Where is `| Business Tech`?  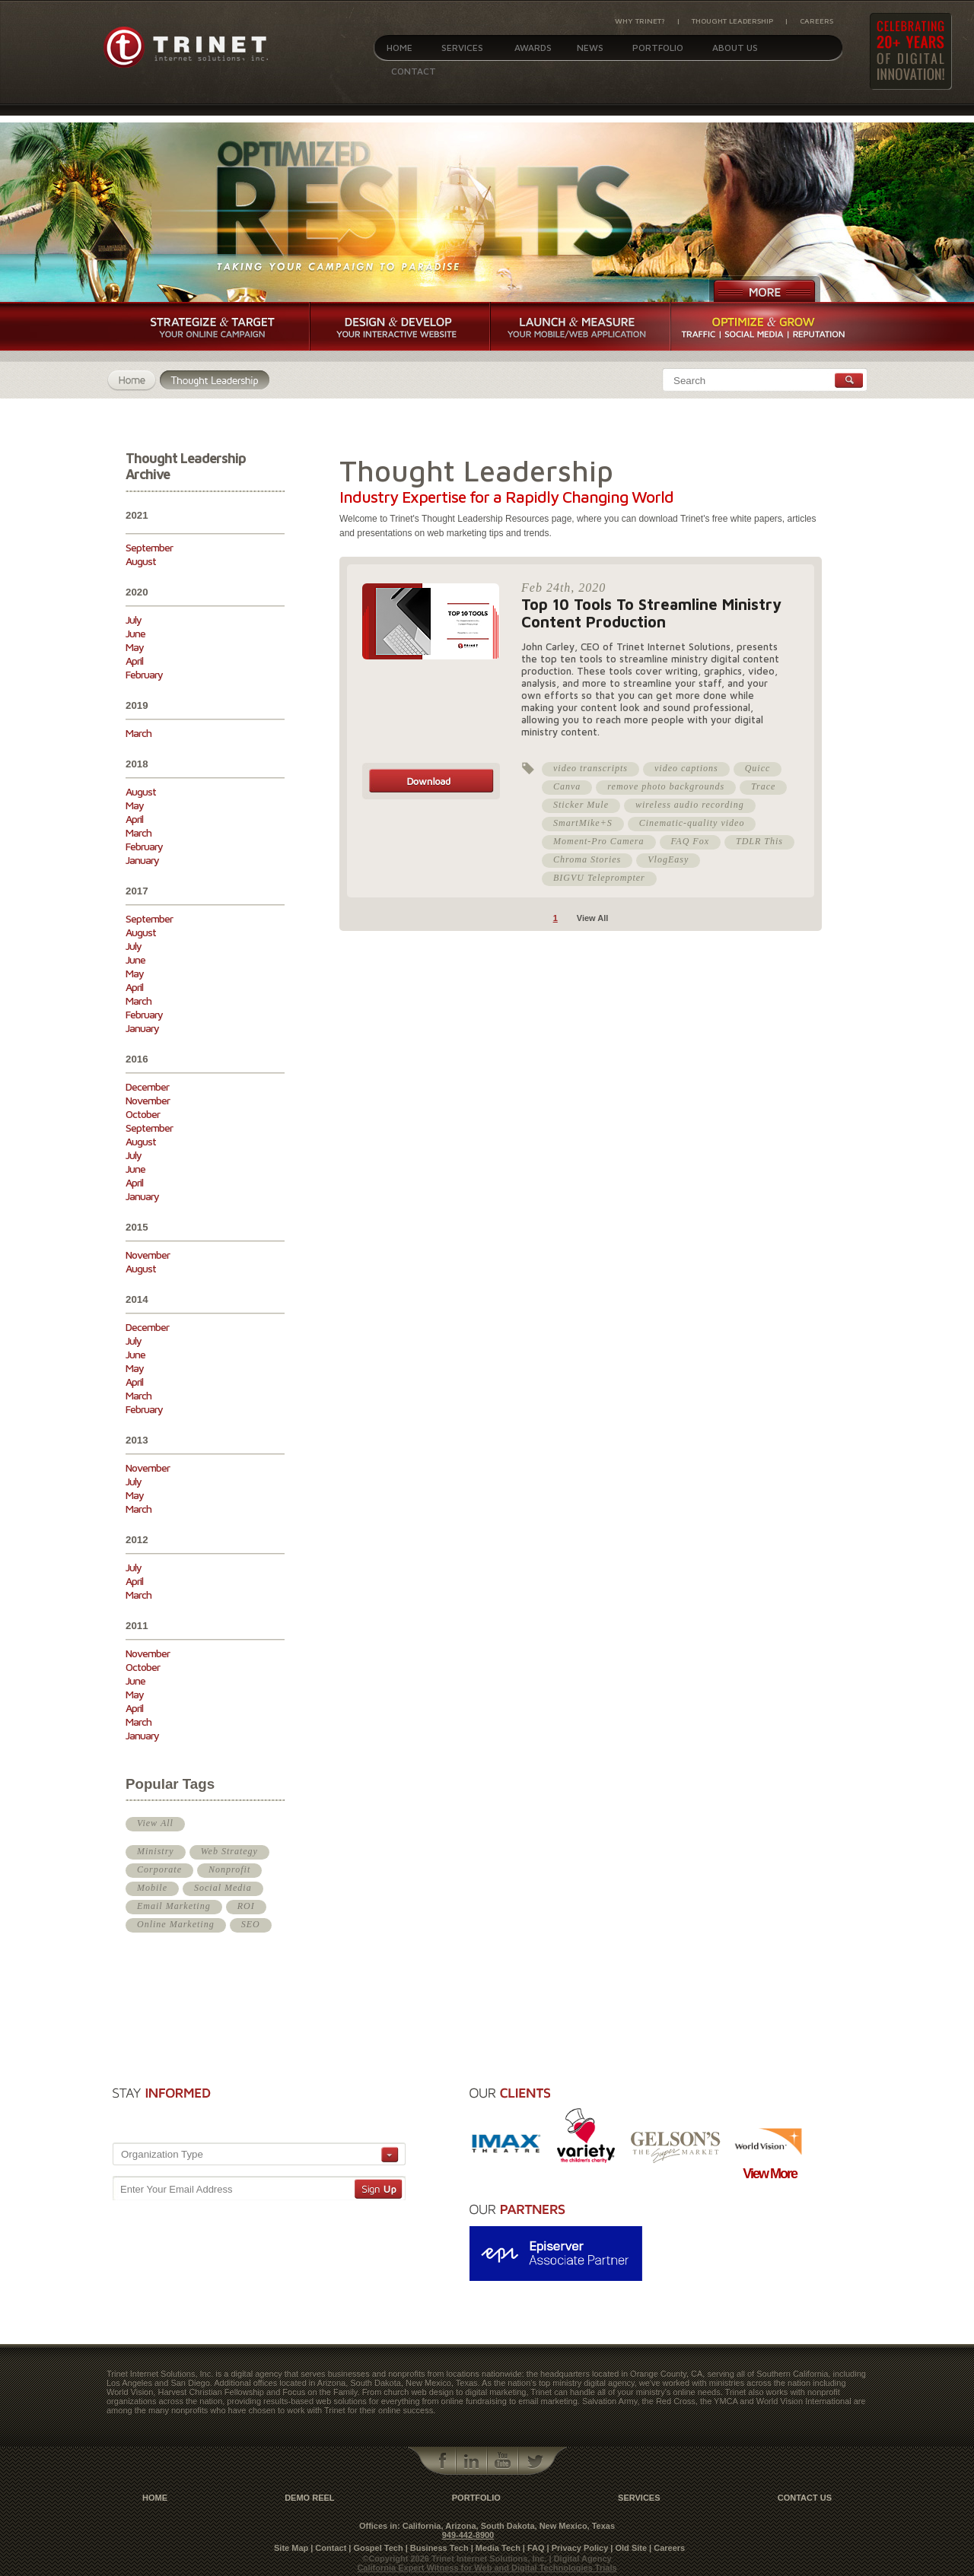 | Business Tech is located at coordinates (437, 2547).